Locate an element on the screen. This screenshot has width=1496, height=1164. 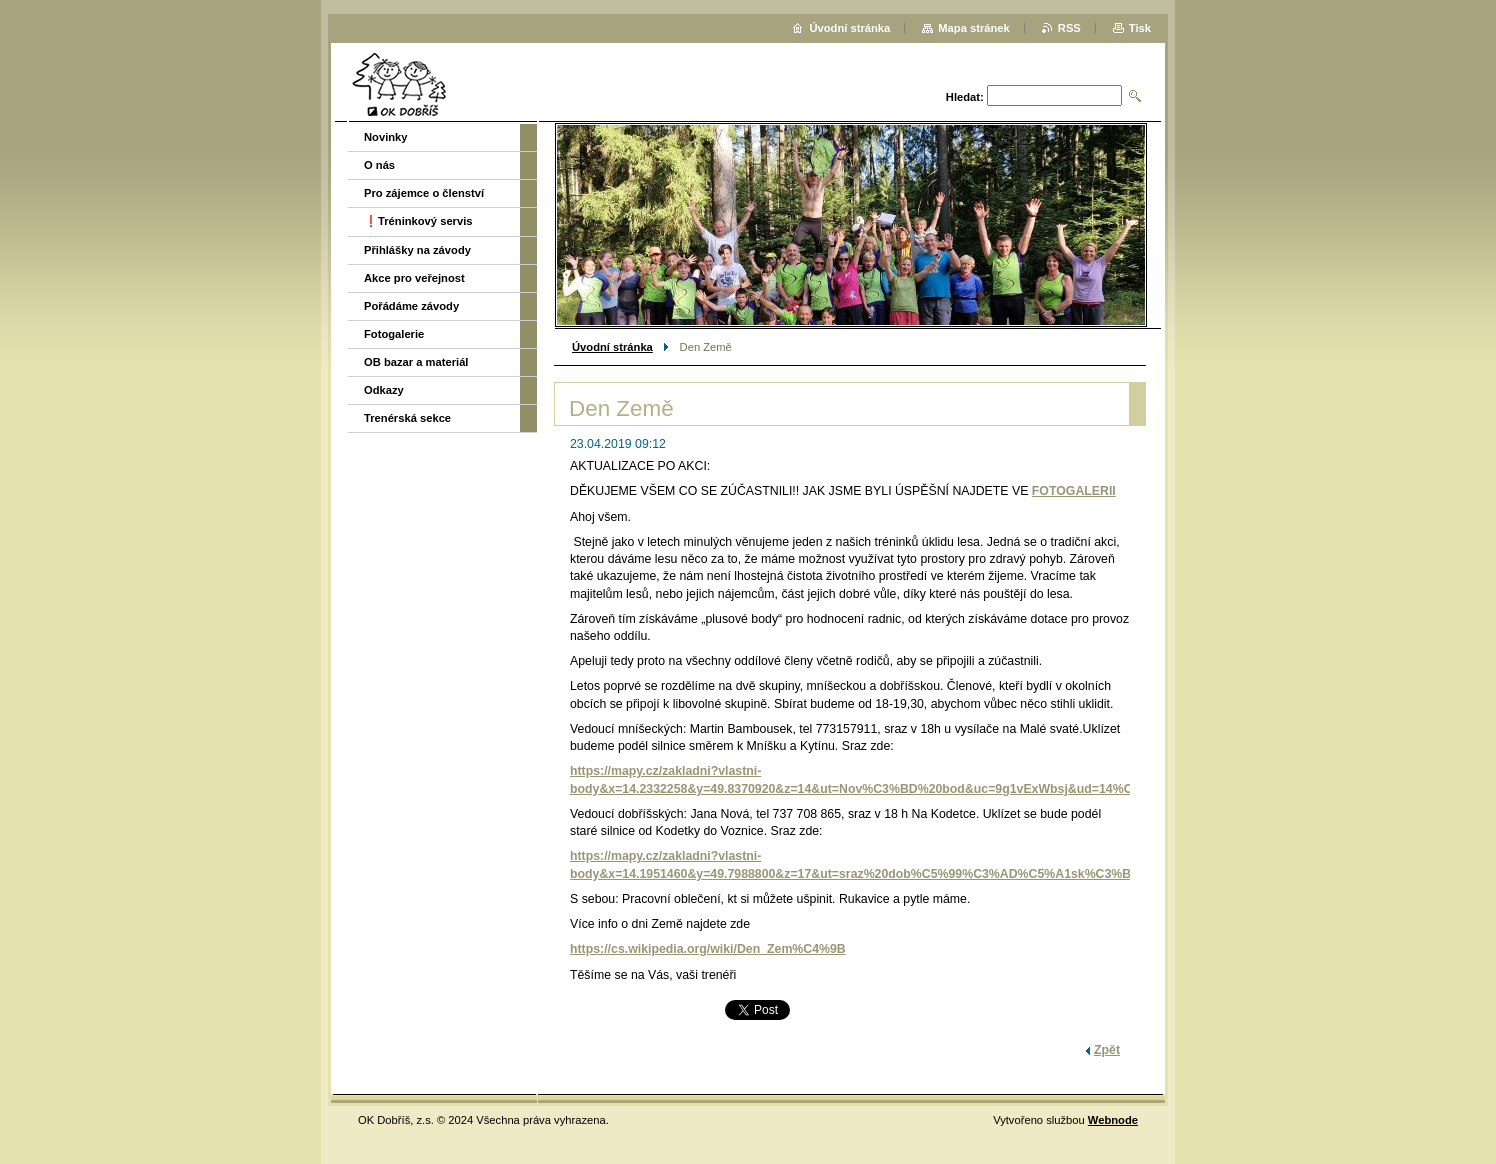
OB bazar a materiál is located at coordinates (416, 362).